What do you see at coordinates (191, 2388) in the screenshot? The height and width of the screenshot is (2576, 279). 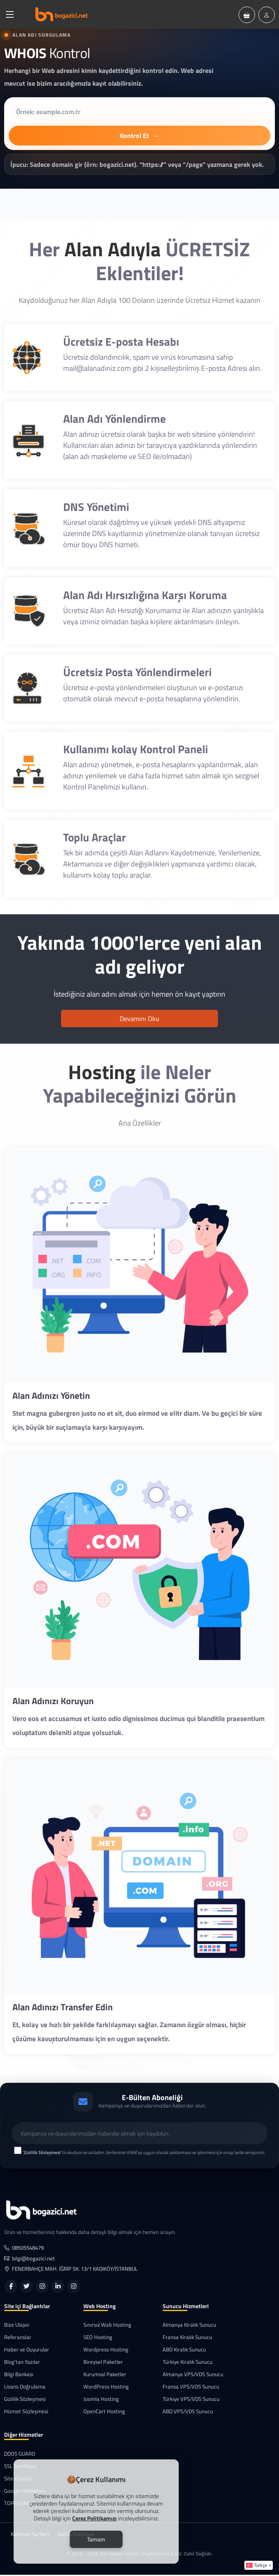 I see `Fransa VPS/VDS Sunucu` at bounding box center [191, 2388].